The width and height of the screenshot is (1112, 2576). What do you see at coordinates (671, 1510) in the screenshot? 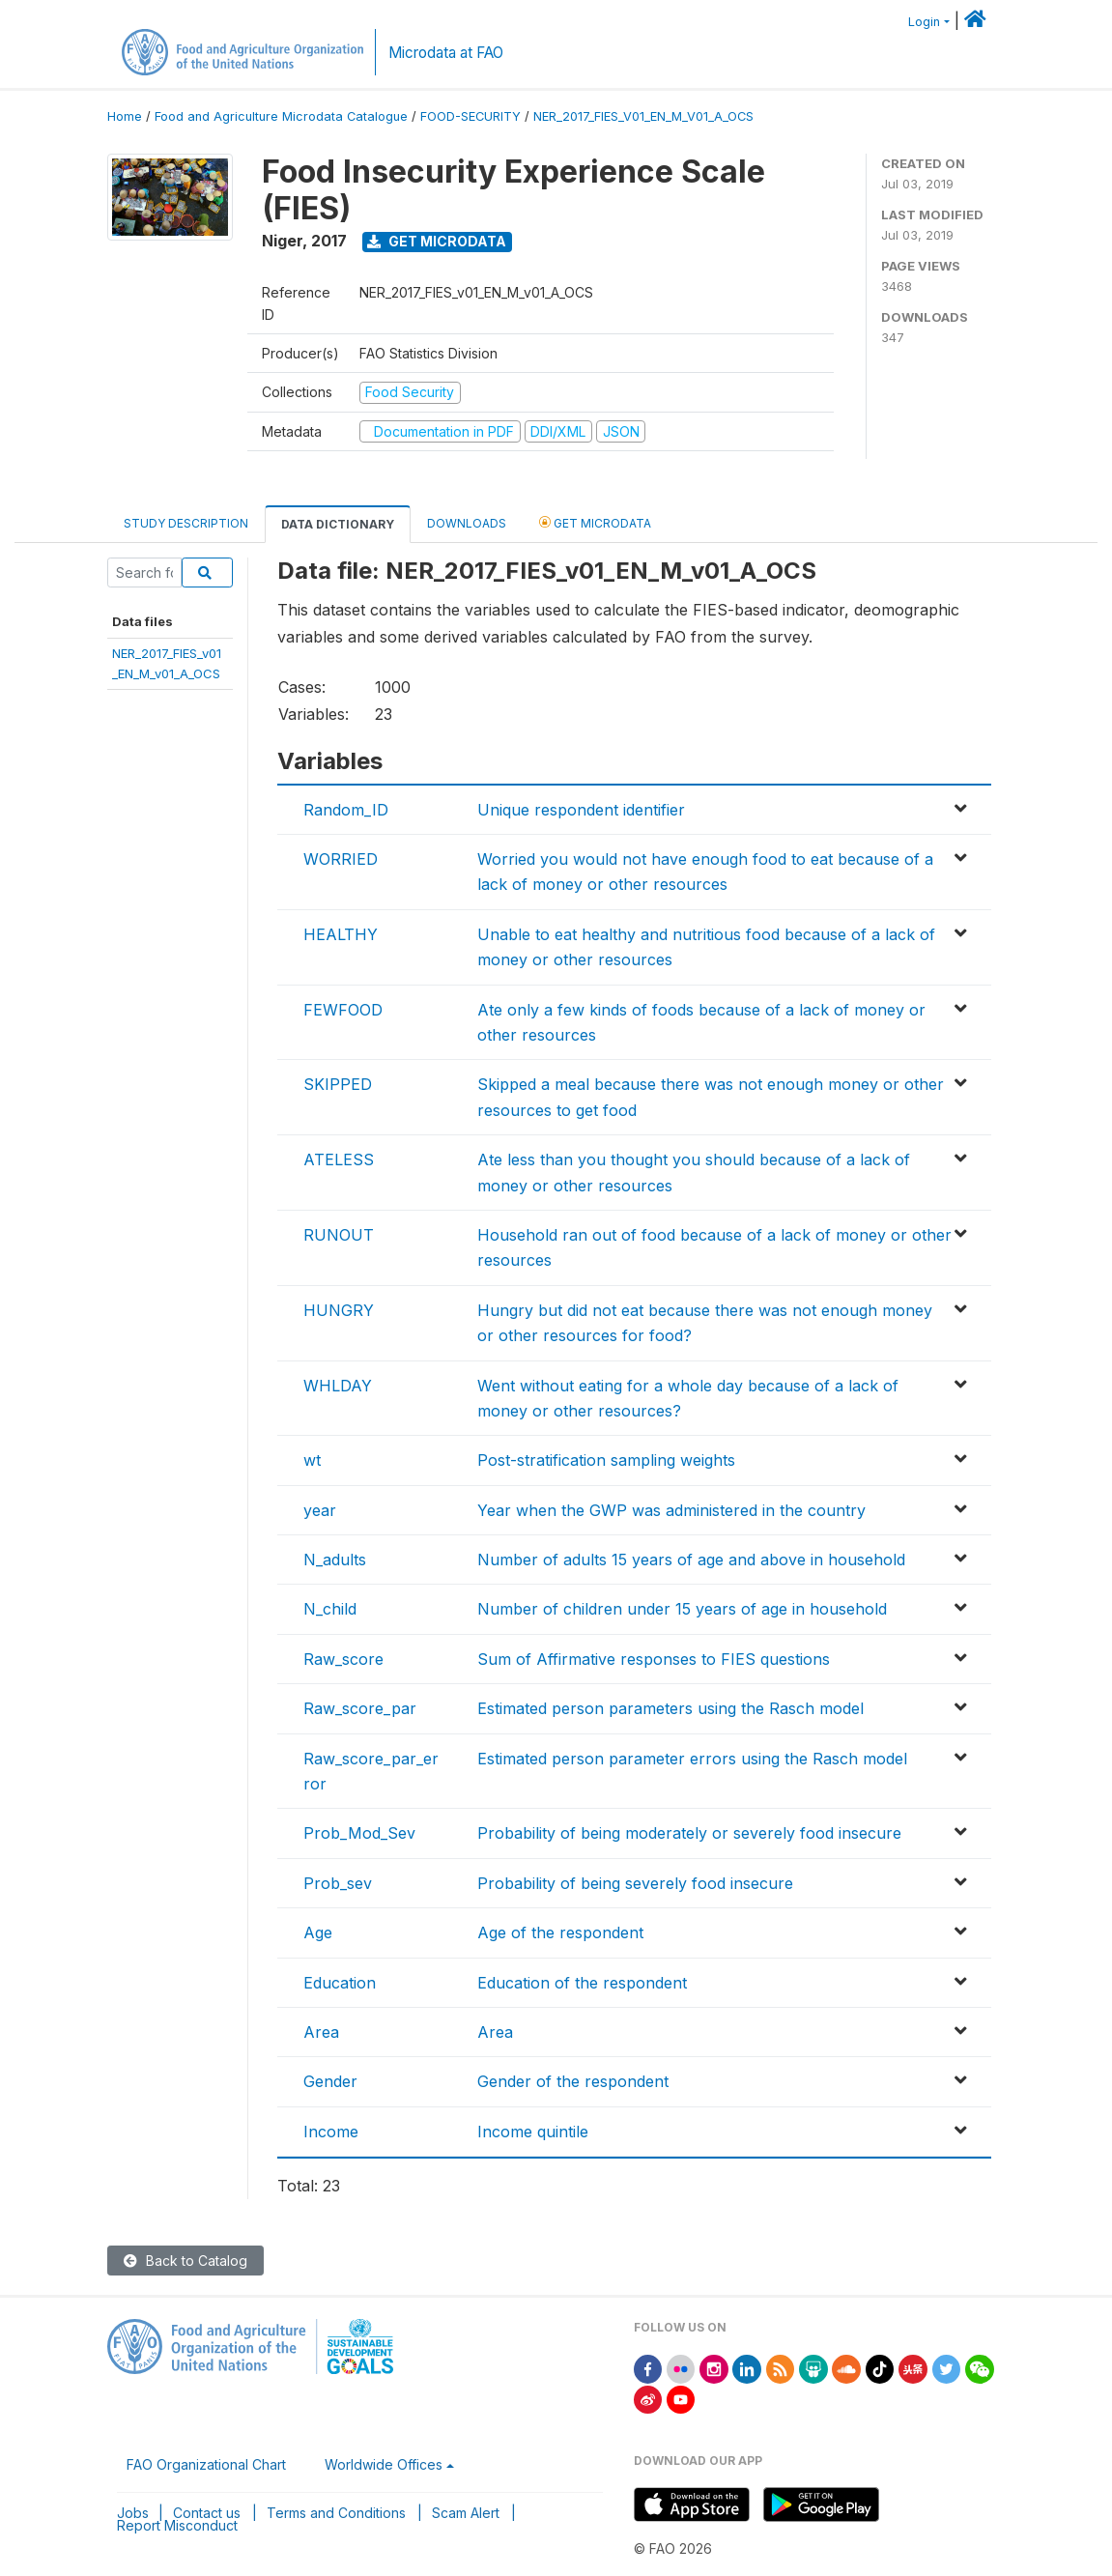
I see `Year when the GWP was administered in the country` at bounding box center [671, 1510].